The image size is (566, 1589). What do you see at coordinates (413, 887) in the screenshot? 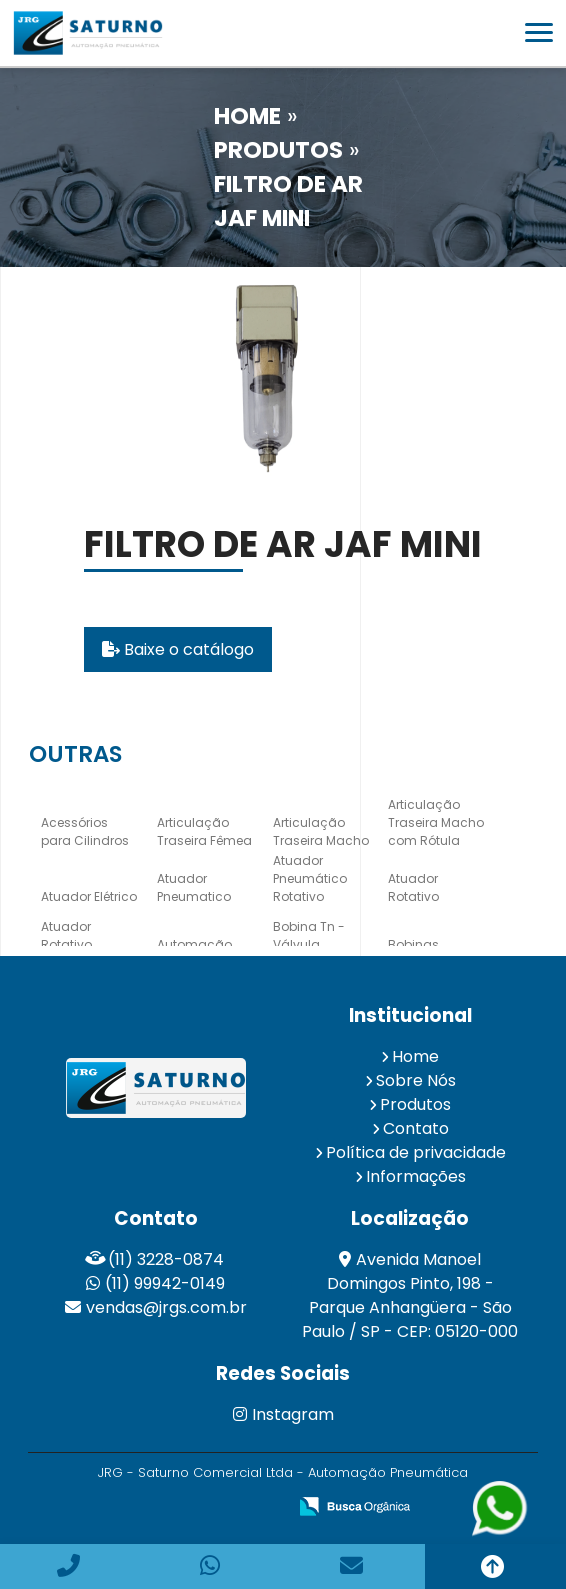
I see `Atuador Rotativo` at bounding box center [413, 887].